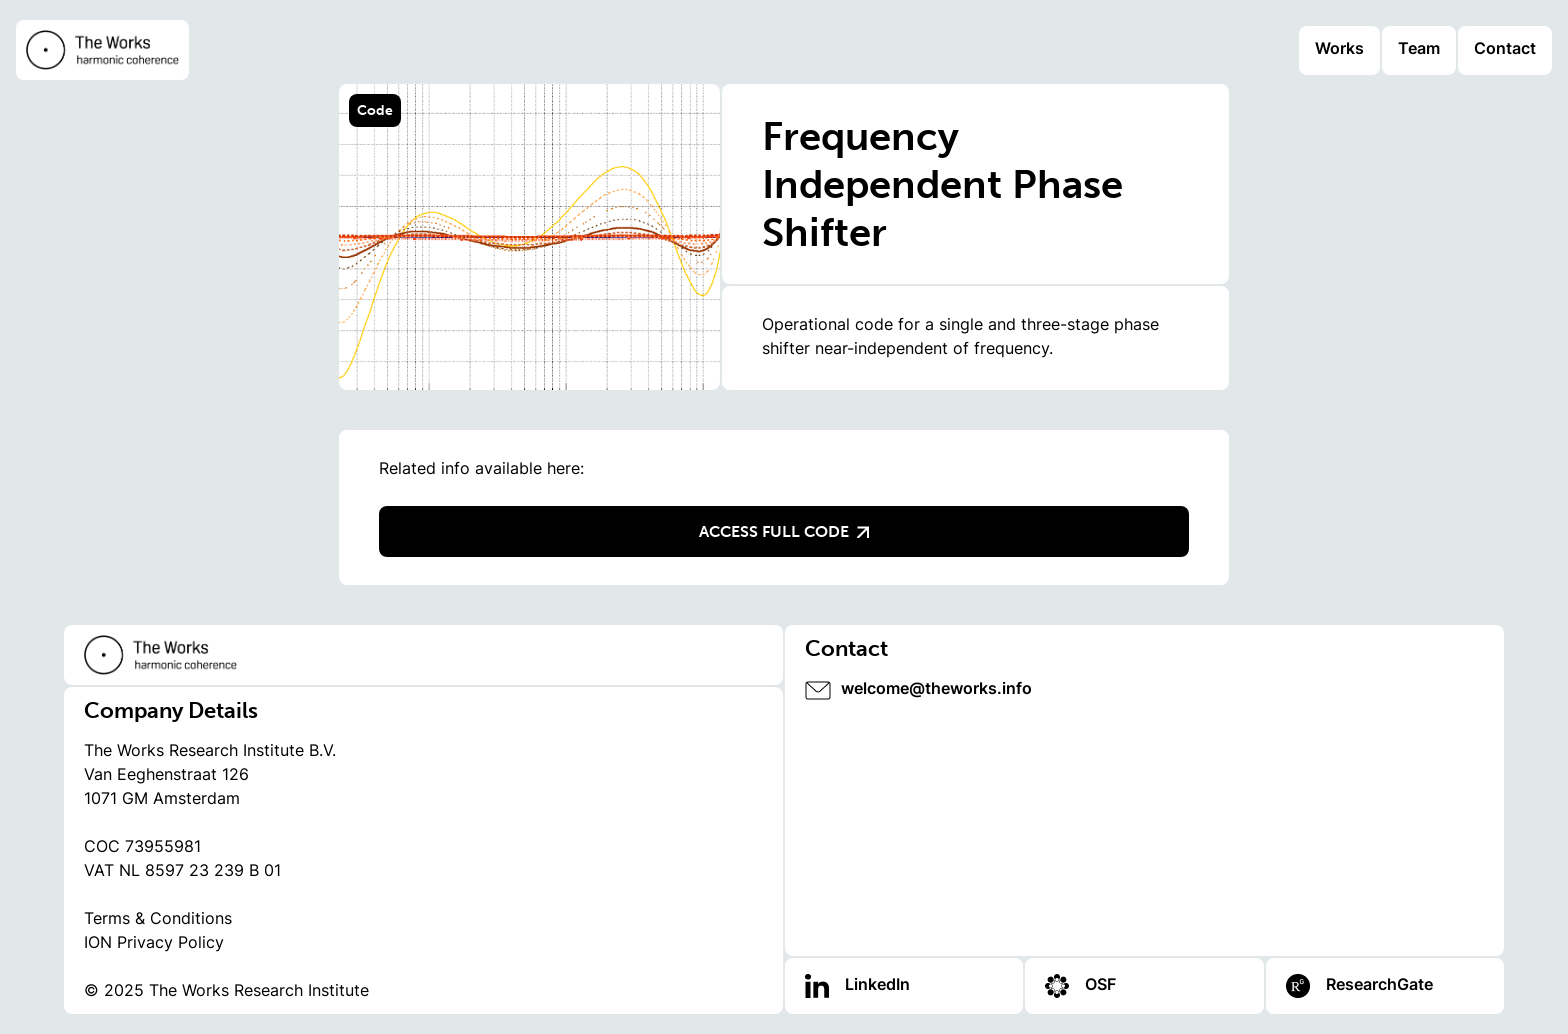 Image resolution: width=1568 pixels, height=1034 pixels. Describe the element at coordinates (1339, 50) in the screenshot. I see `Works` at that location.